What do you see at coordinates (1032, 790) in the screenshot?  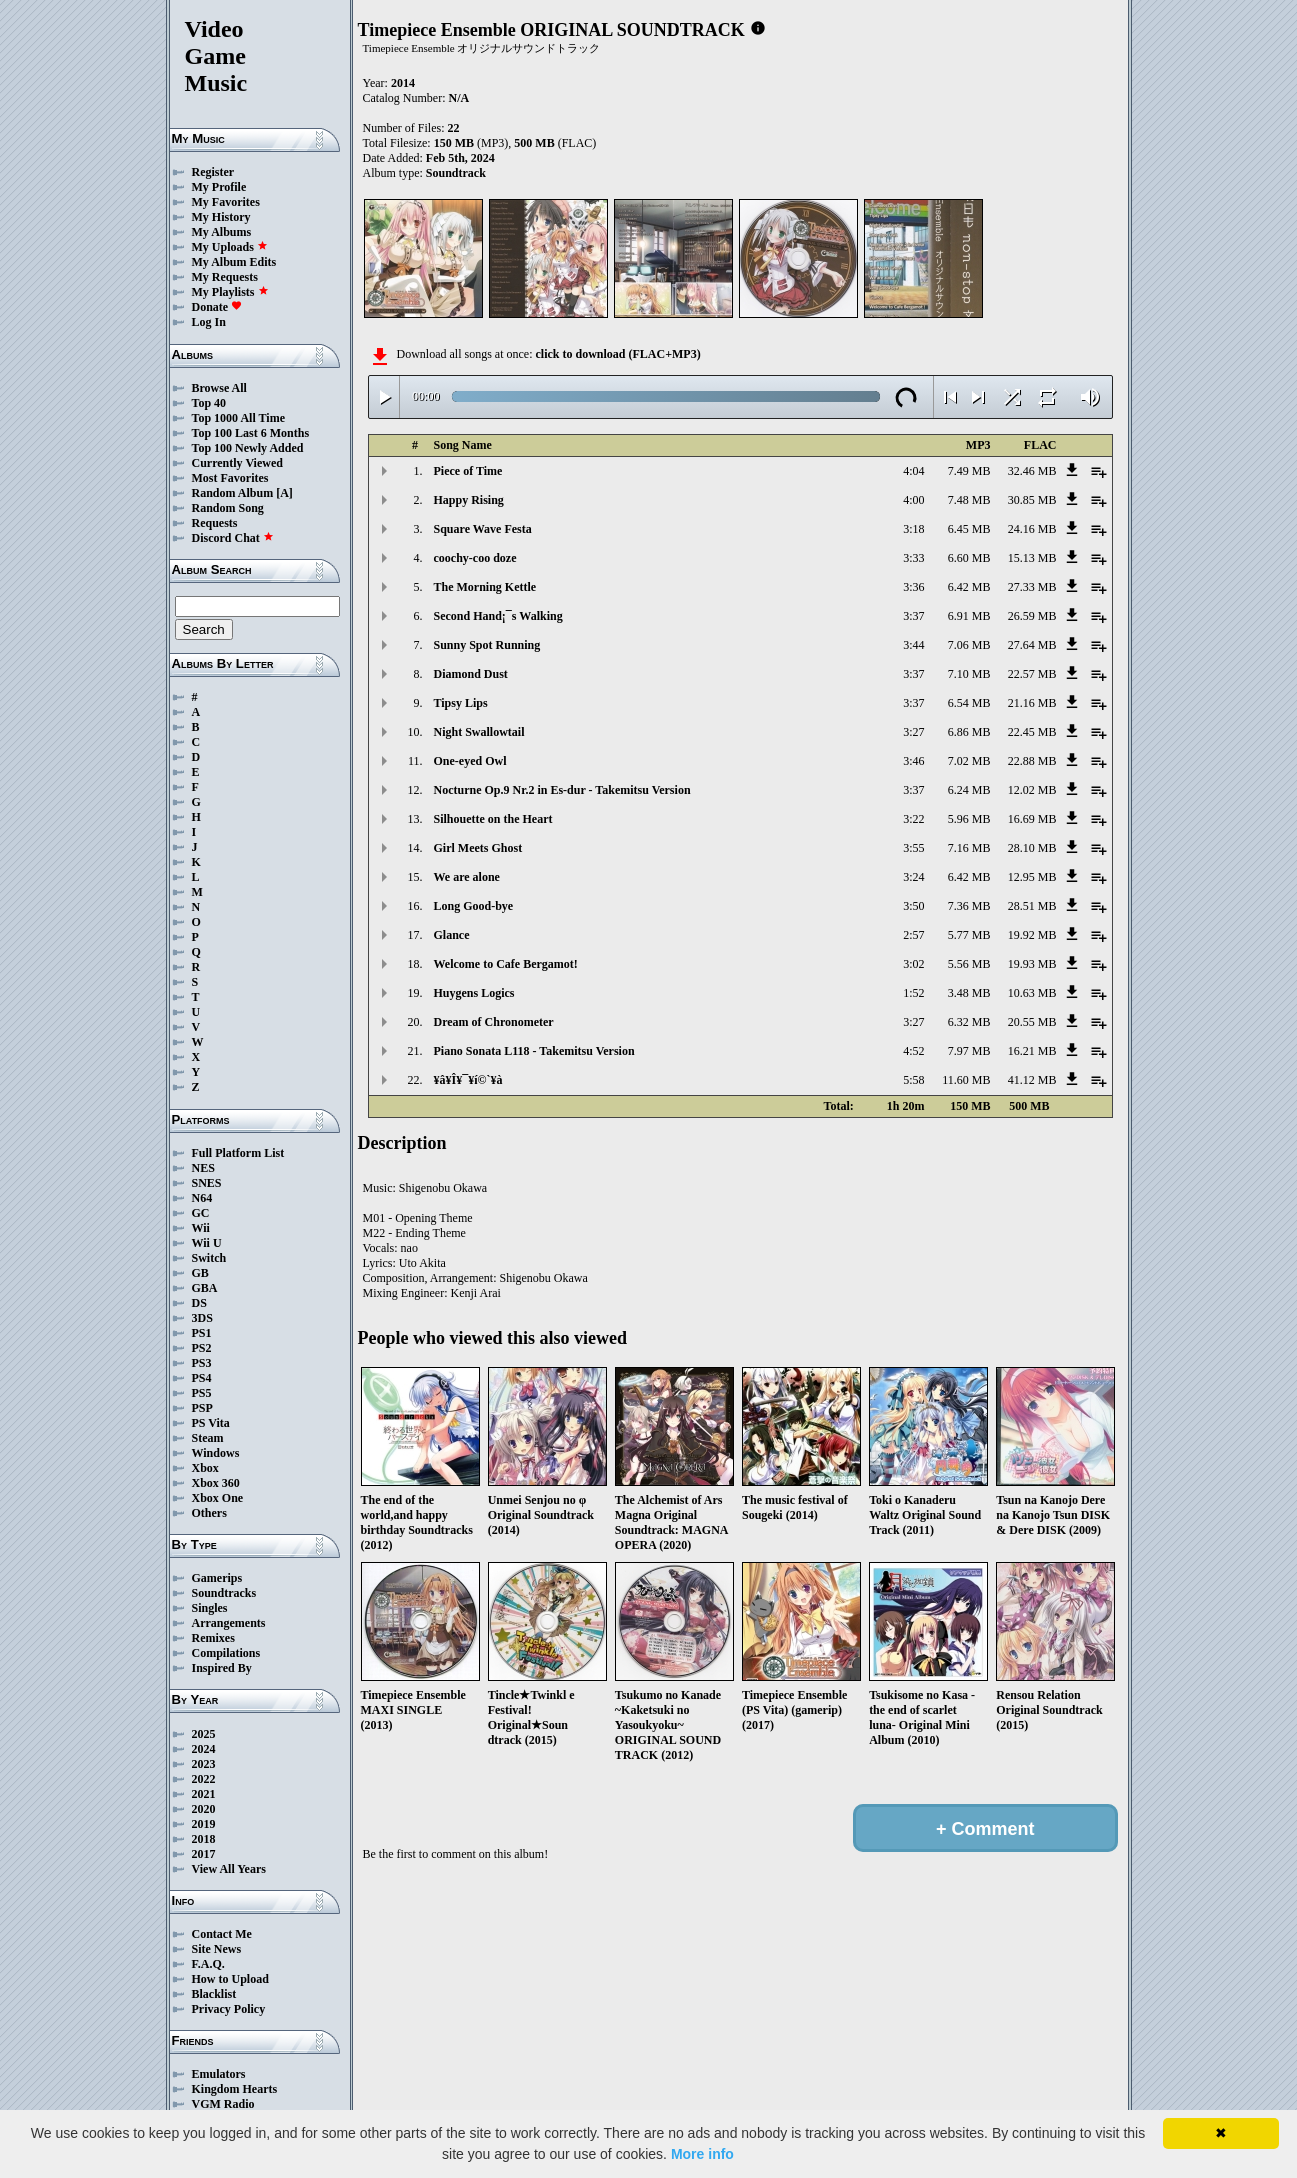 I see `12.02 MB` at bounding box center [1032, 790].